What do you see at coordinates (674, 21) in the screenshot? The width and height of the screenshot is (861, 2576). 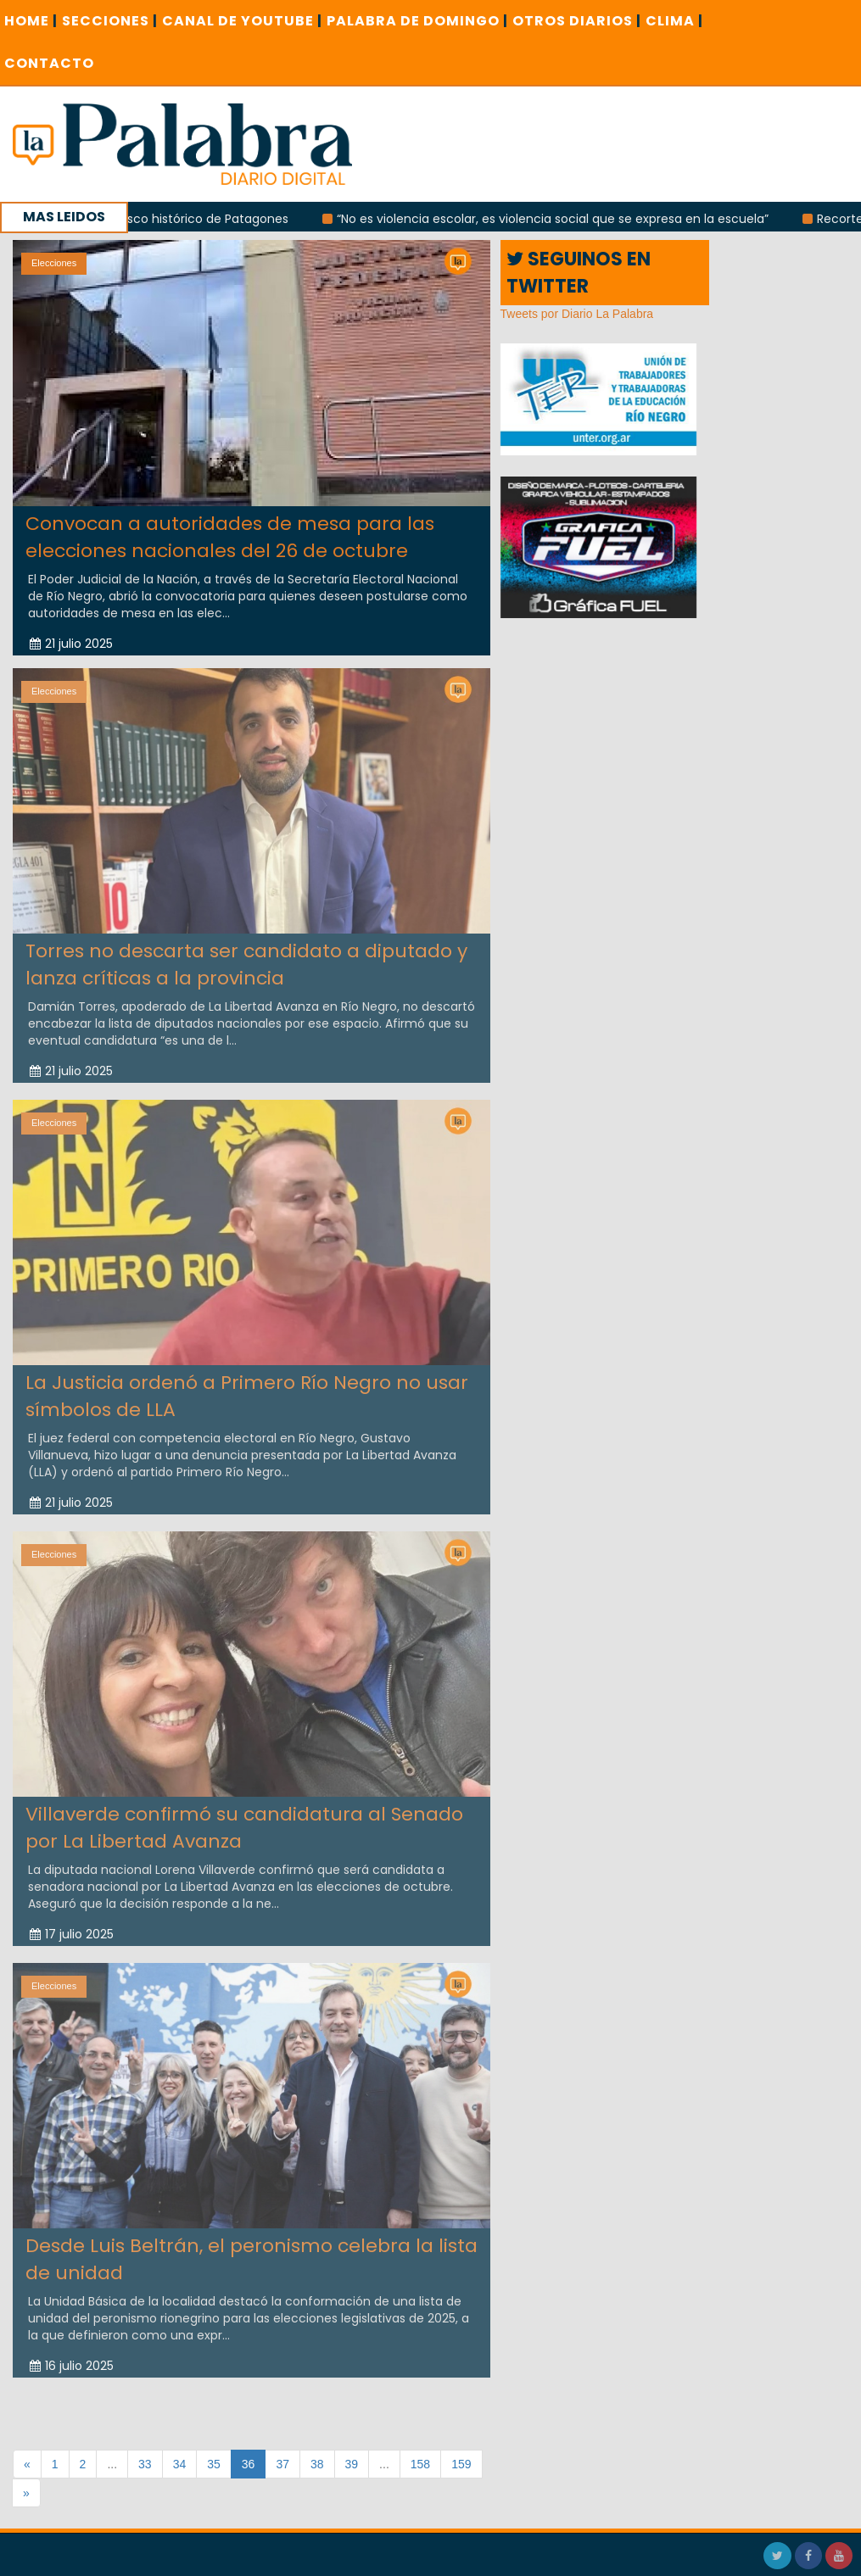 I see `CLIMA` at bounding box center [674, 21].